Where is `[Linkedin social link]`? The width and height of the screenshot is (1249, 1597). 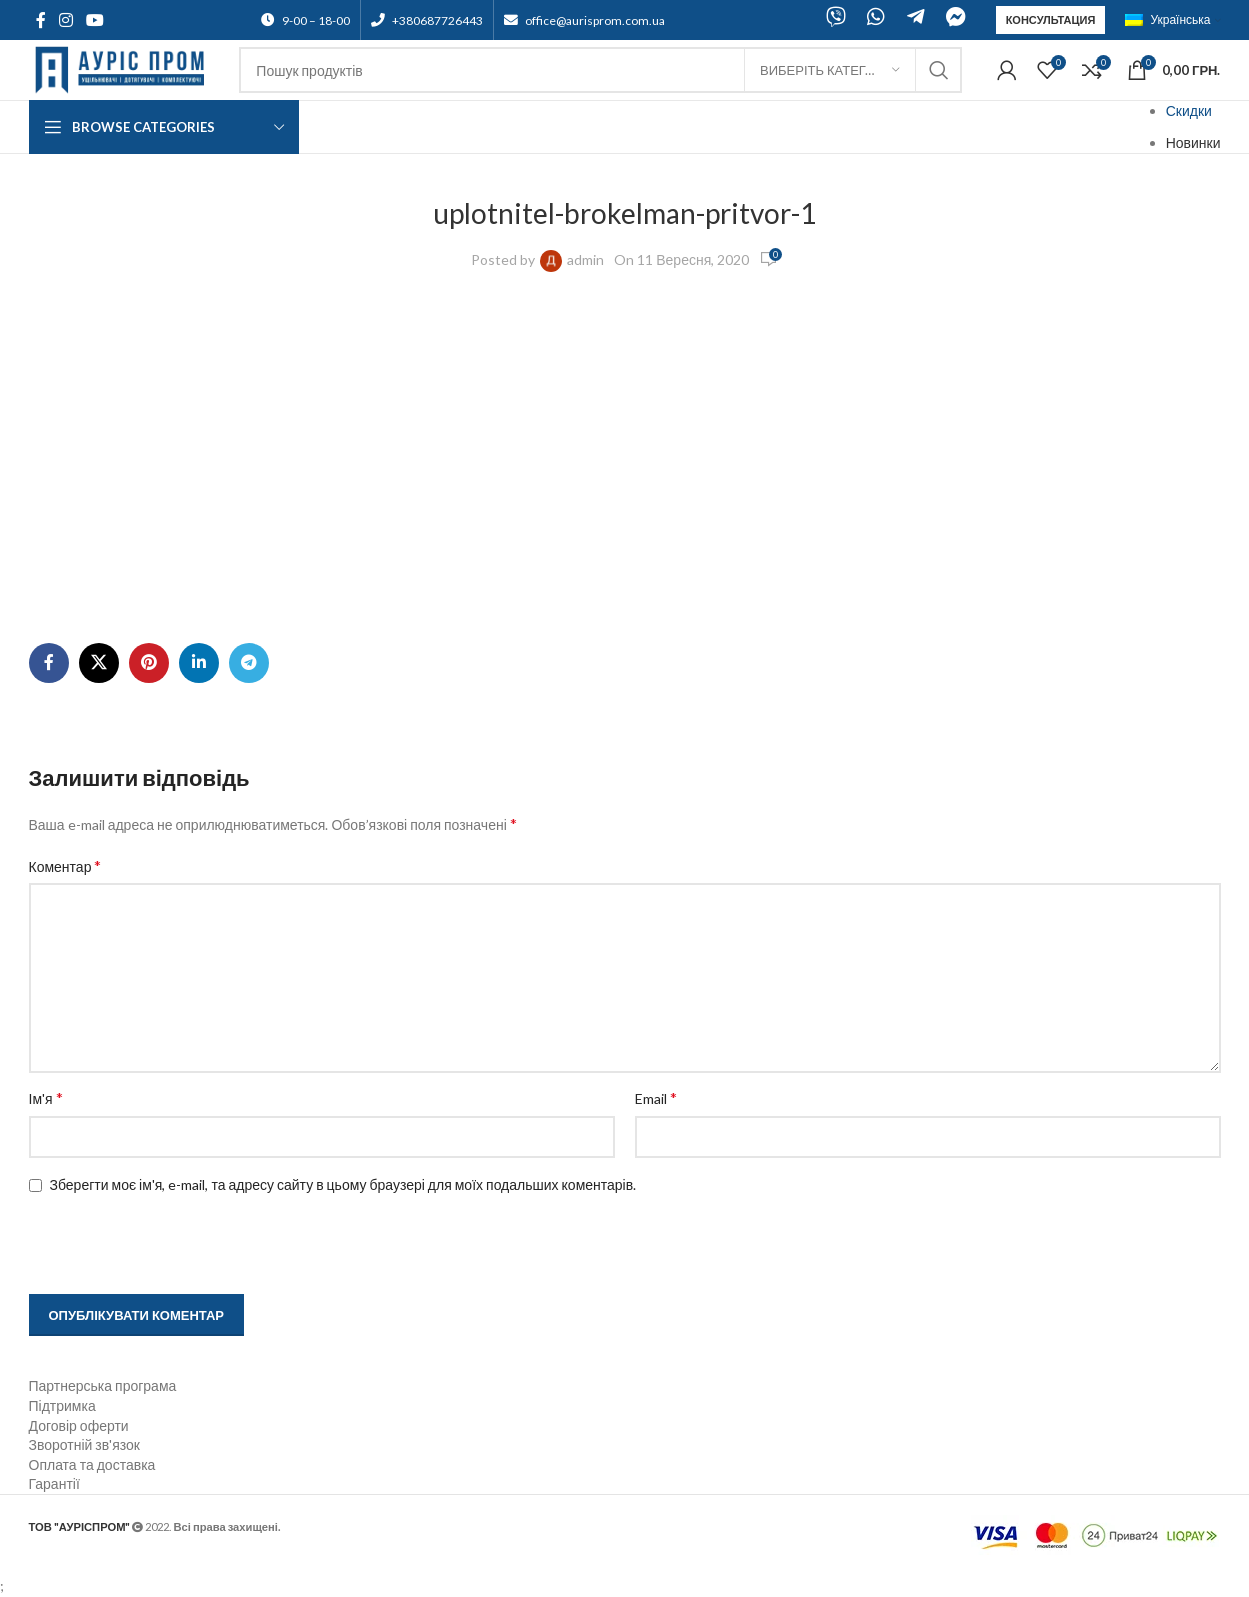
[Linkedin social link] is located at coordinates (199, 663).